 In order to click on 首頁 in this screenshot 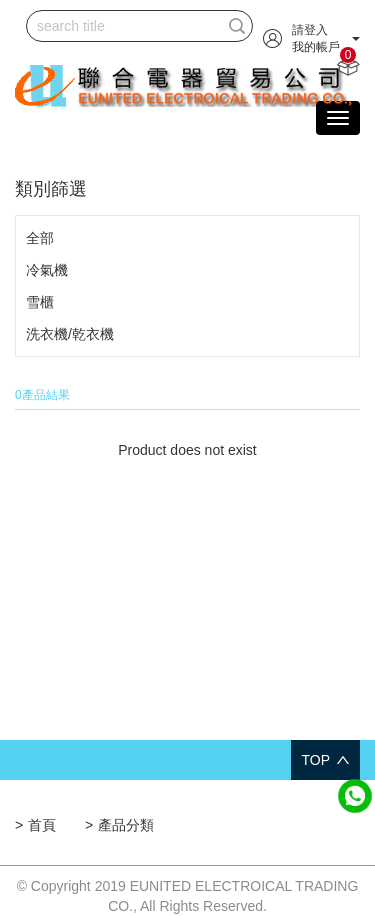, I will do `click(42, 825)`.